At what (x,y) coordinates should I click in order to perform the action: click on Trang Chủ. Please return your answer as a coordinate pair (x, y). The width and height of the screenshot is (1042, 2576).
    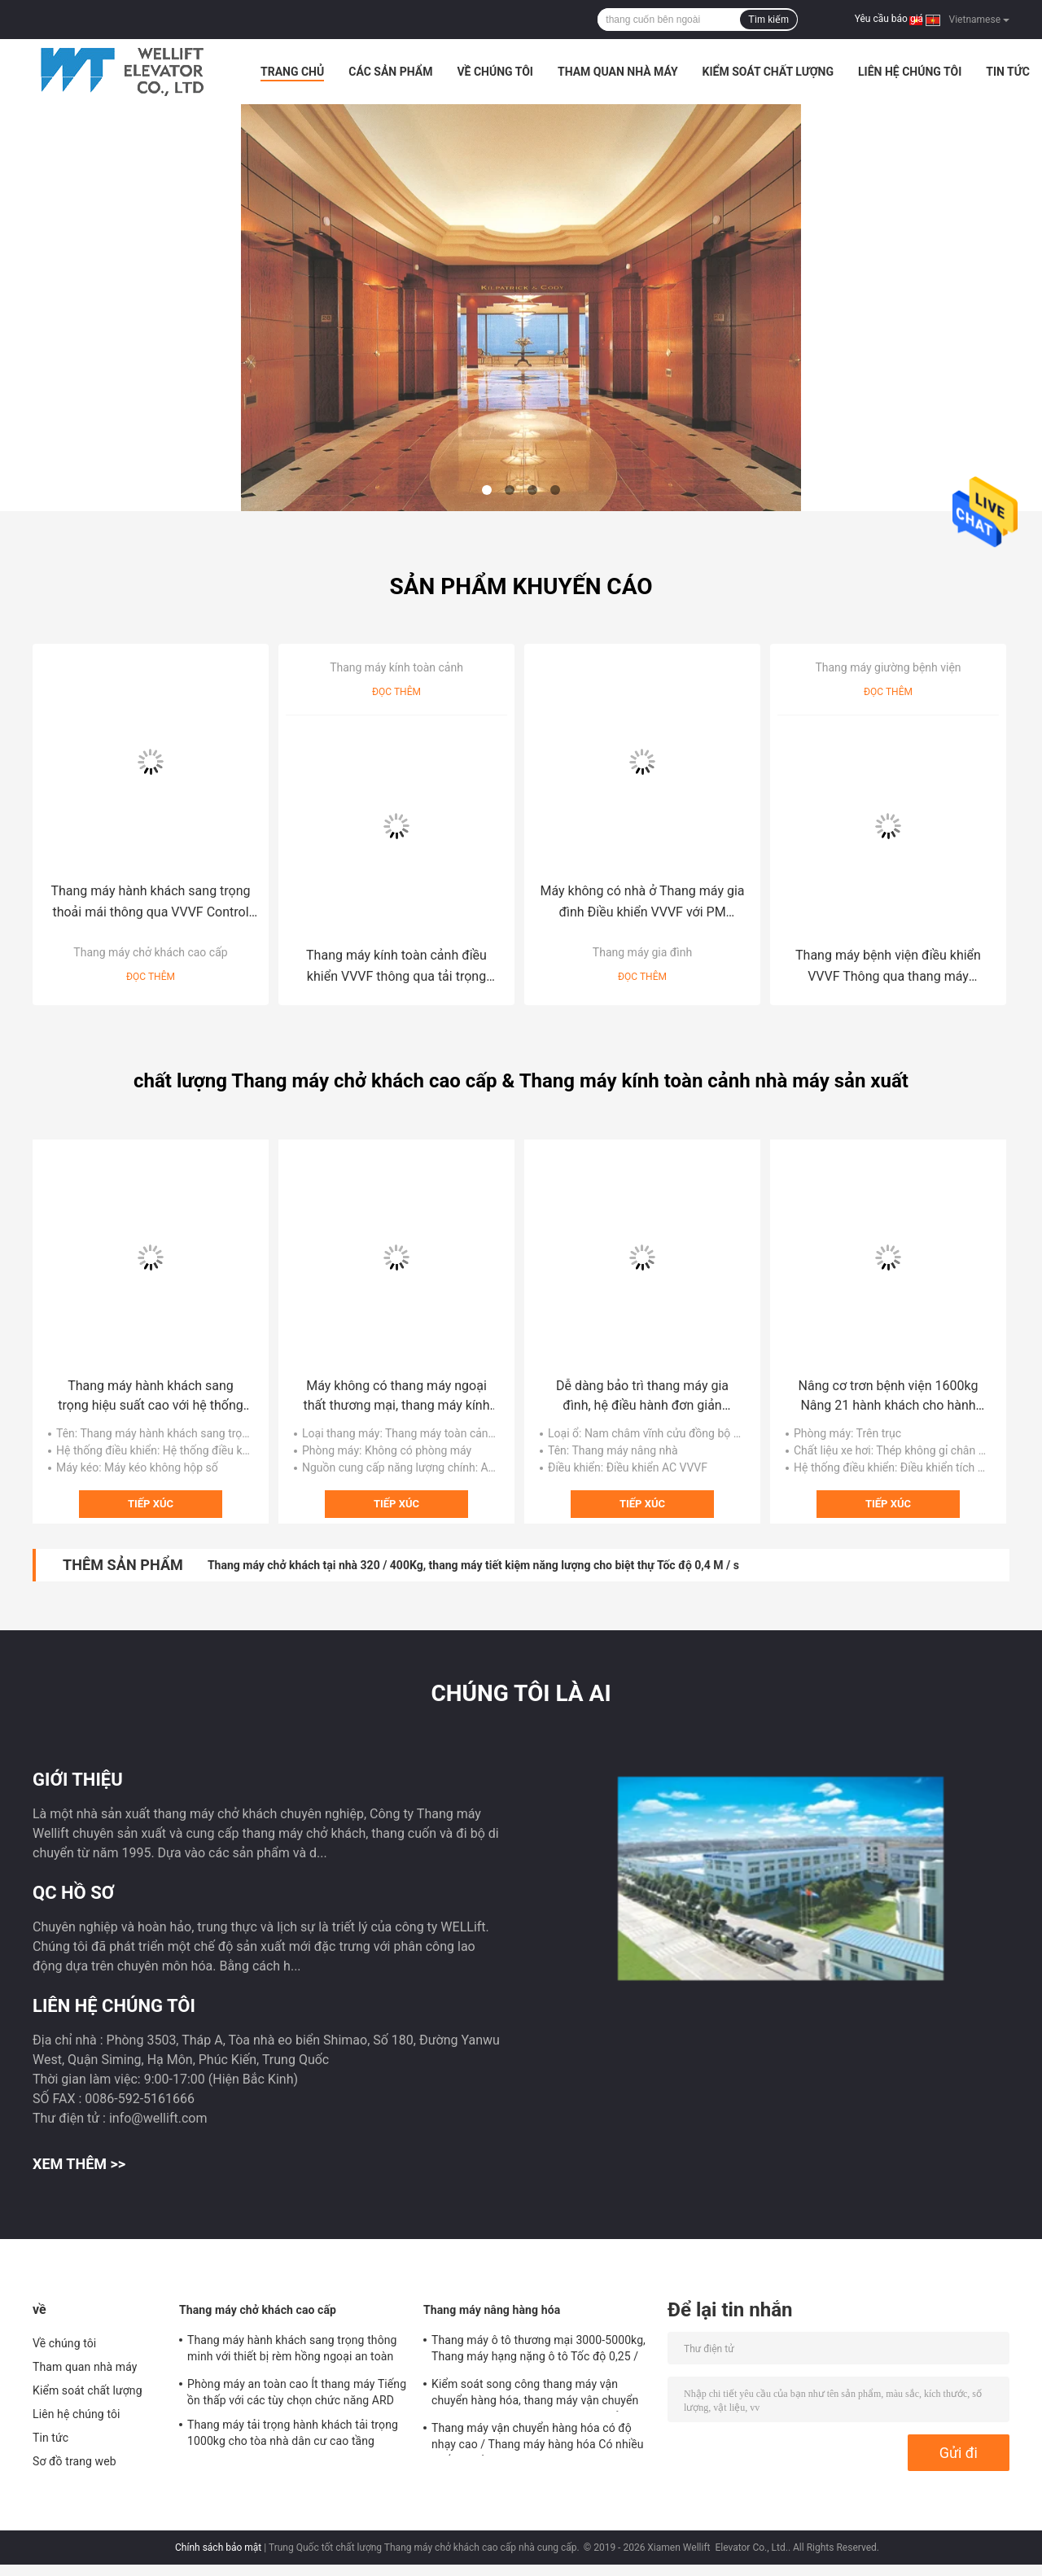
    Looking at the image, I should click on (292, 71).